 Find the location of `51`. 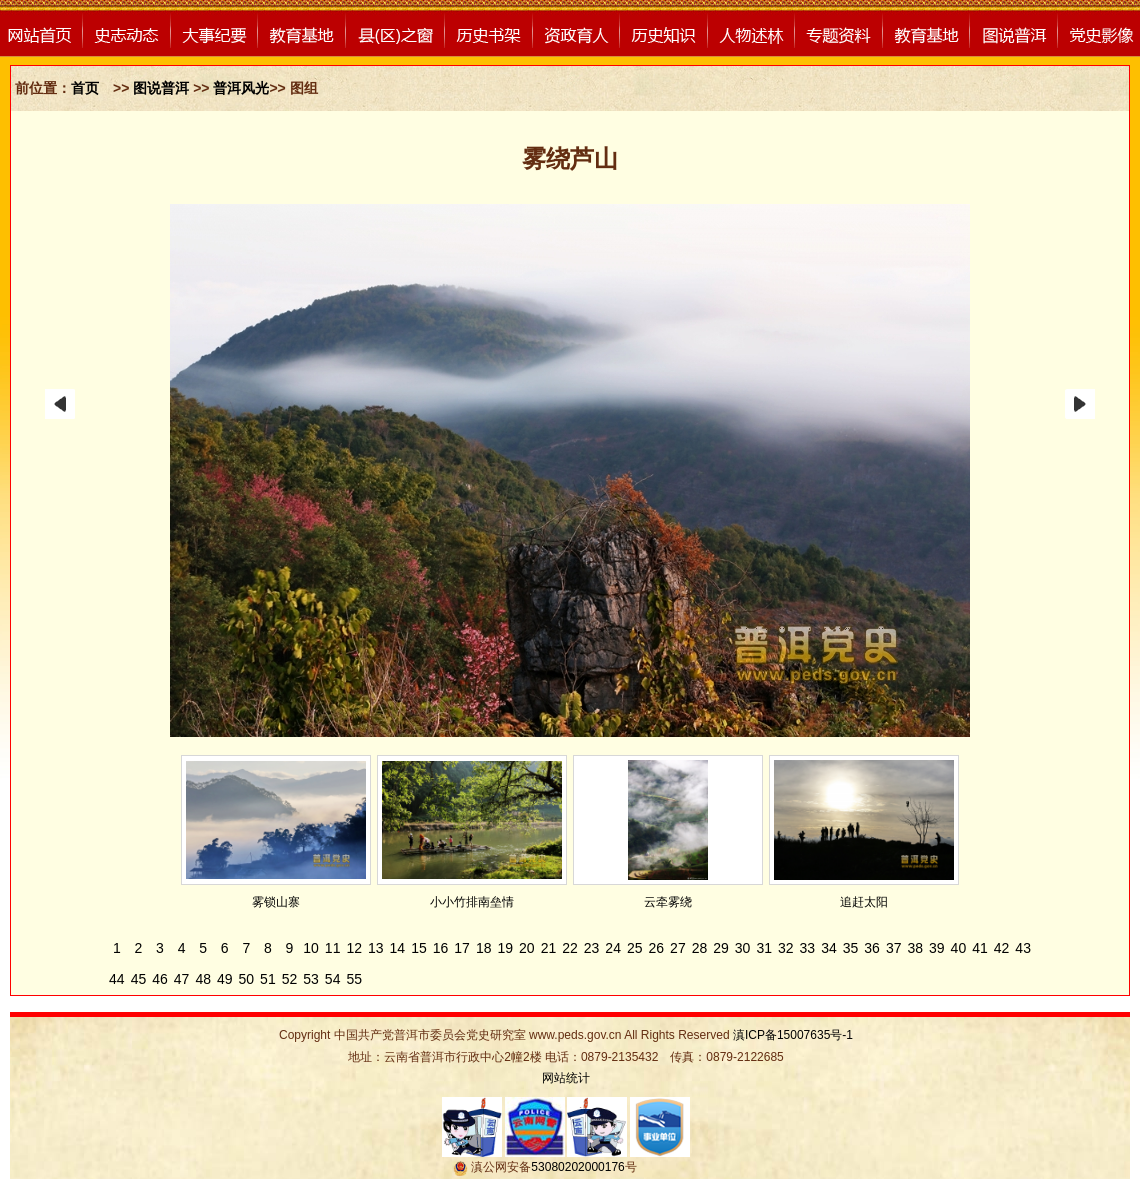

51 is located at coordinates (268, 979).